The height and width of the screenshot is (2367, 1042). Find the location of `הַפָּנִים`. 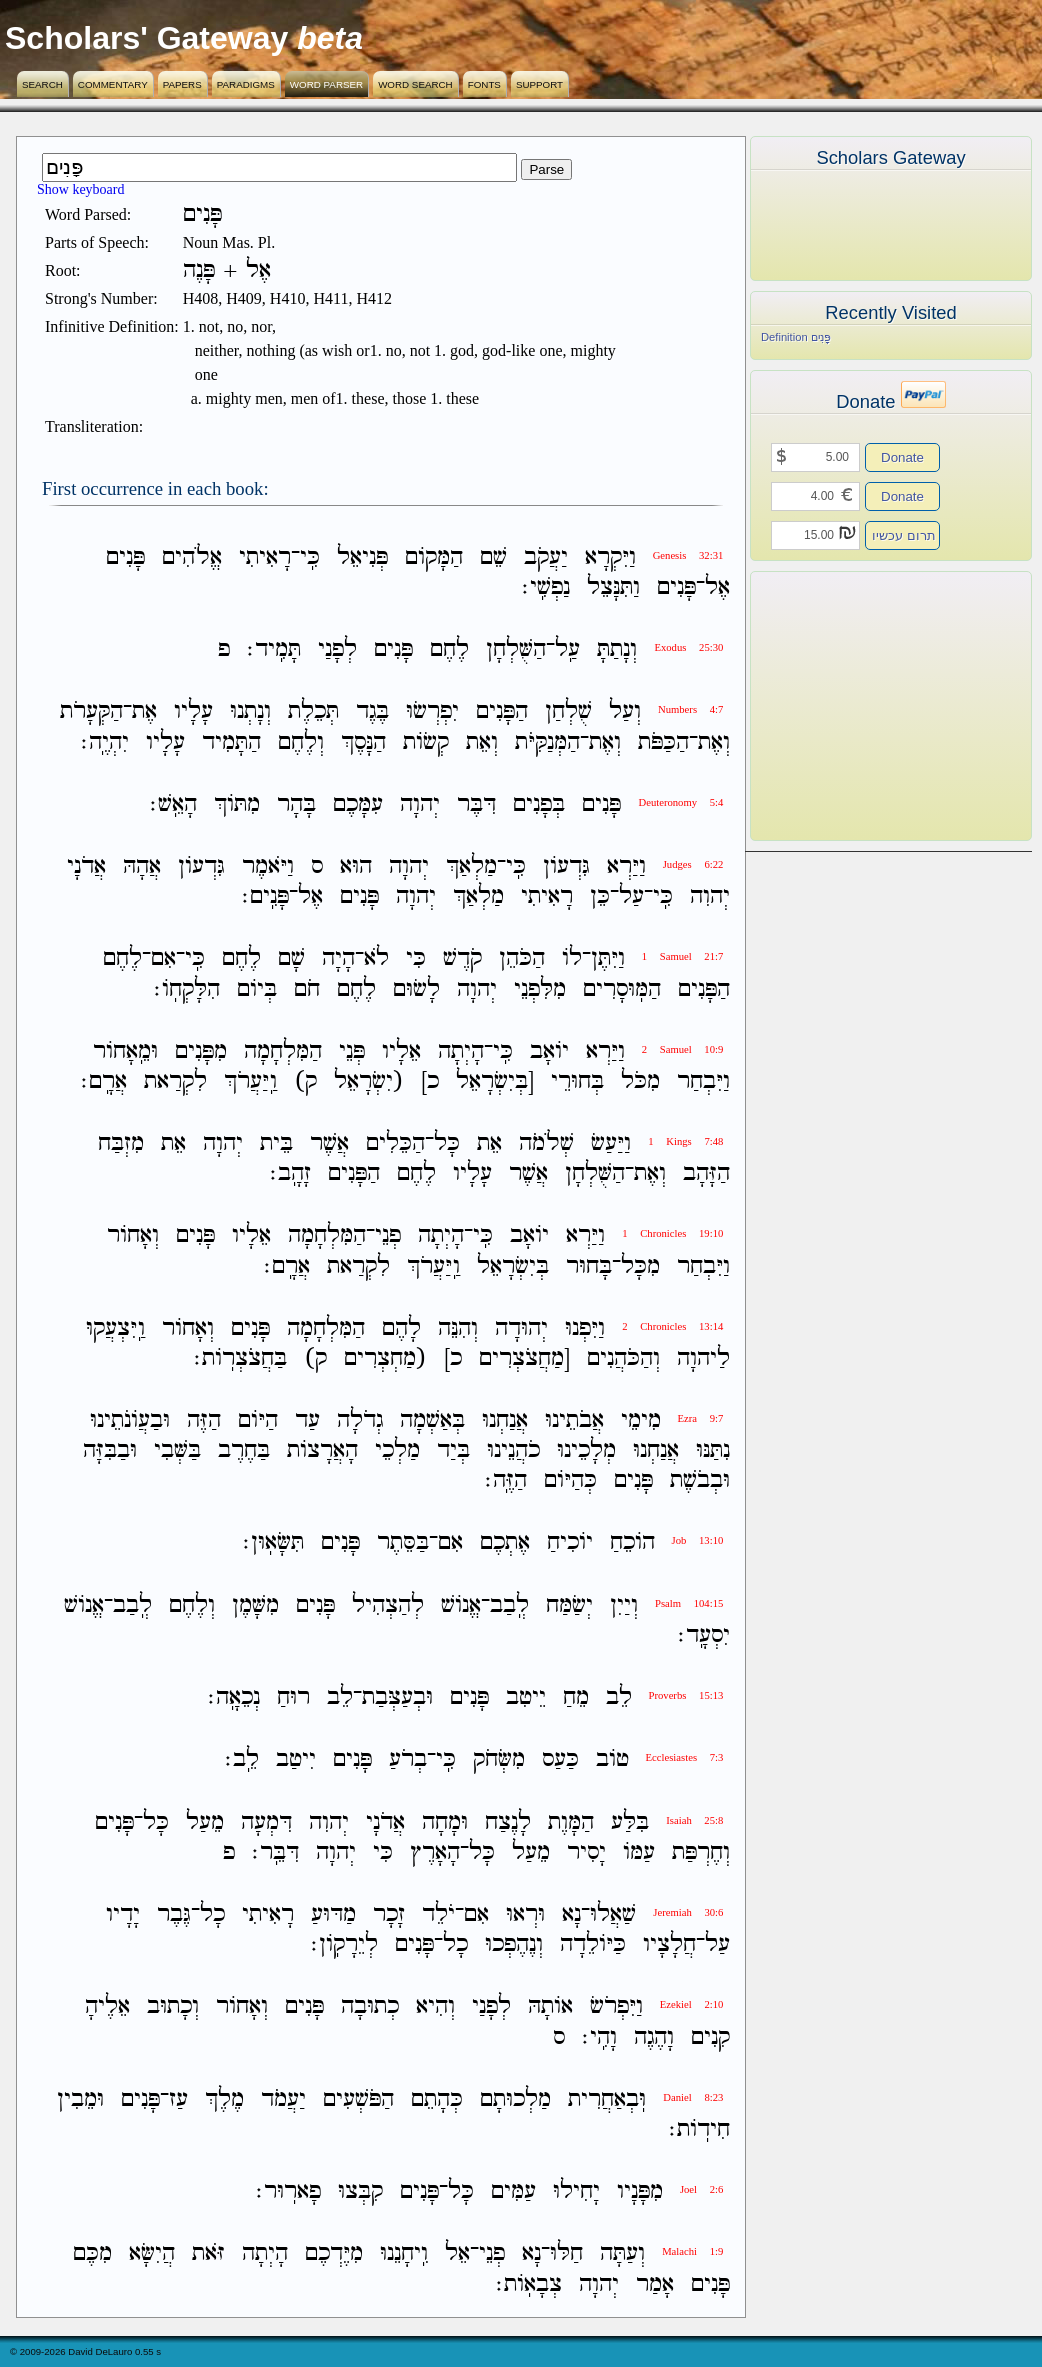

הַפָּנִים is located at coordinates (502, 712).